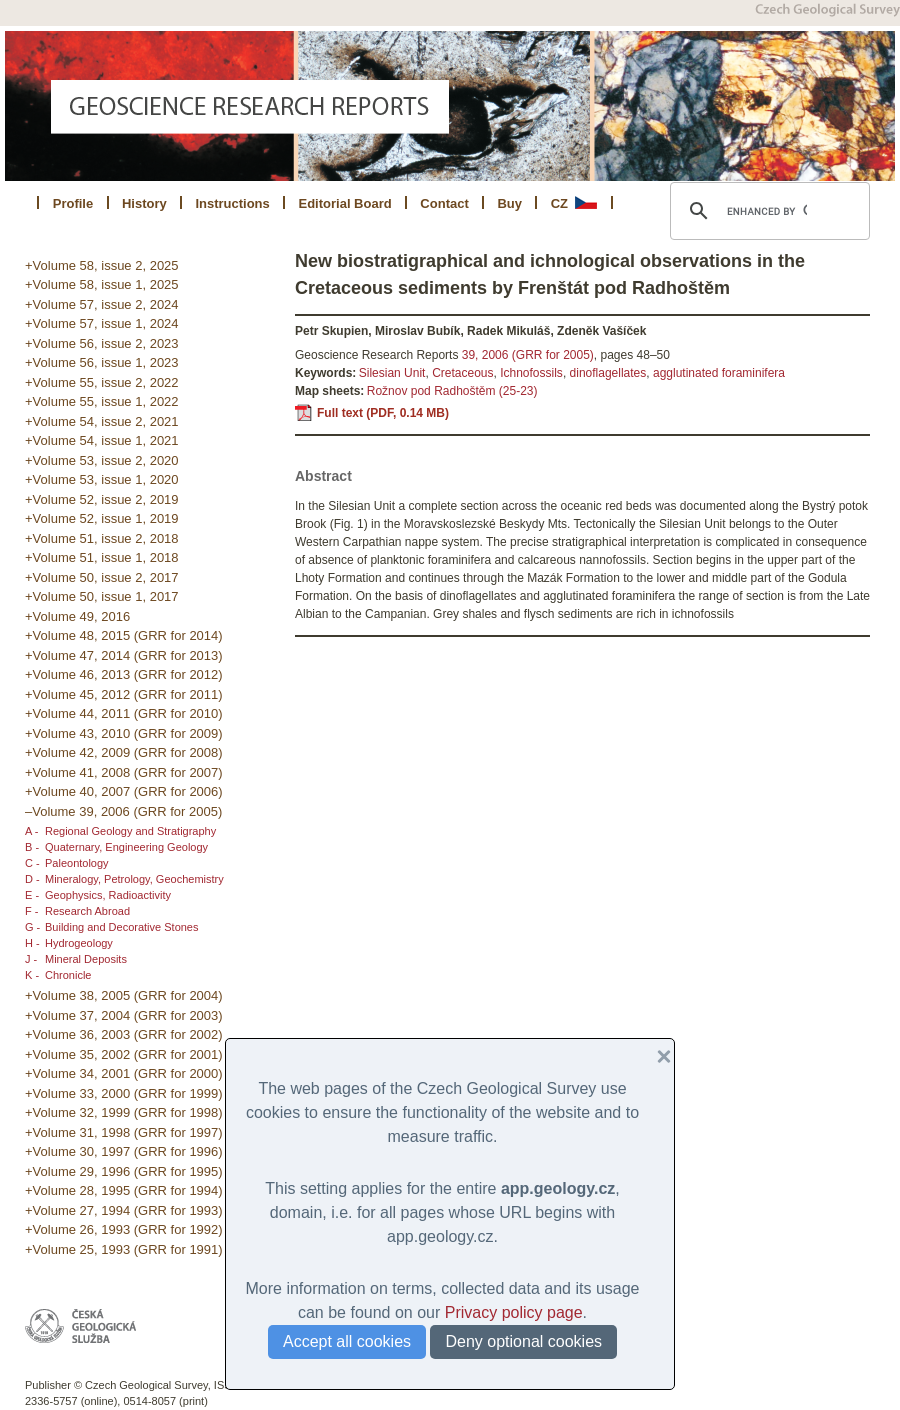 This screenshot has height=1410, width=900. I want to click on +Volume 49, 2016, so click(77, 616).